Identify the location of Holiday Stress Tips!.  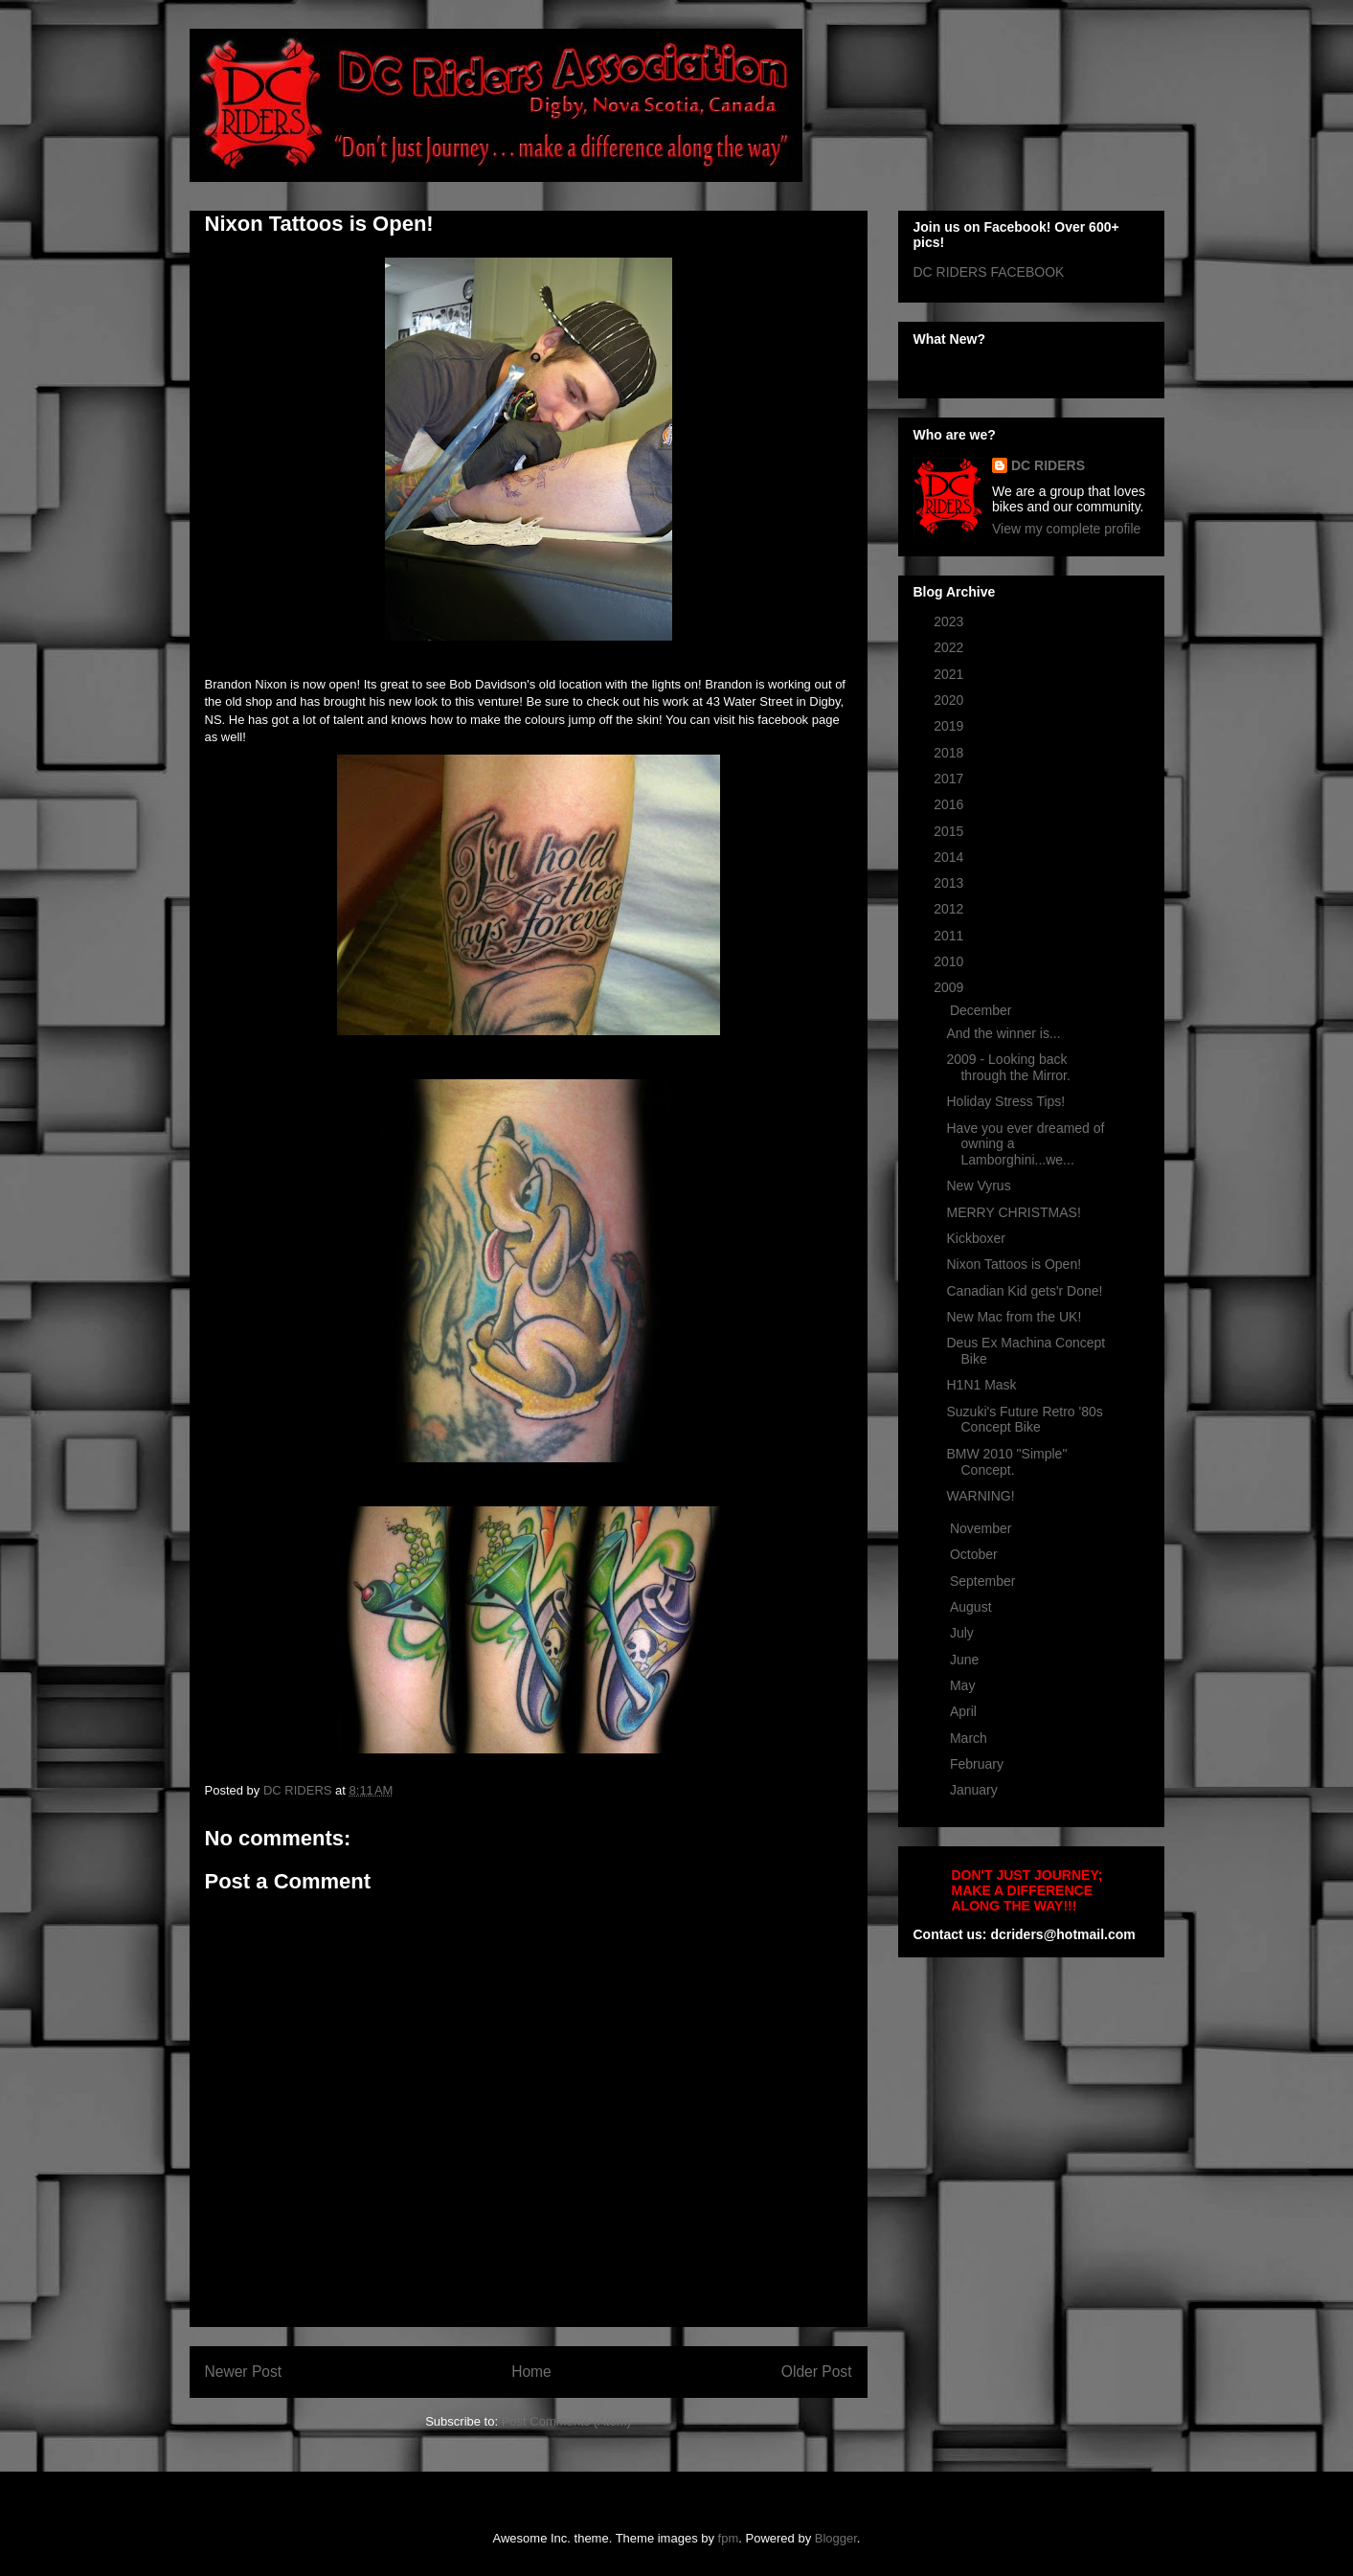
(1005, 1101).